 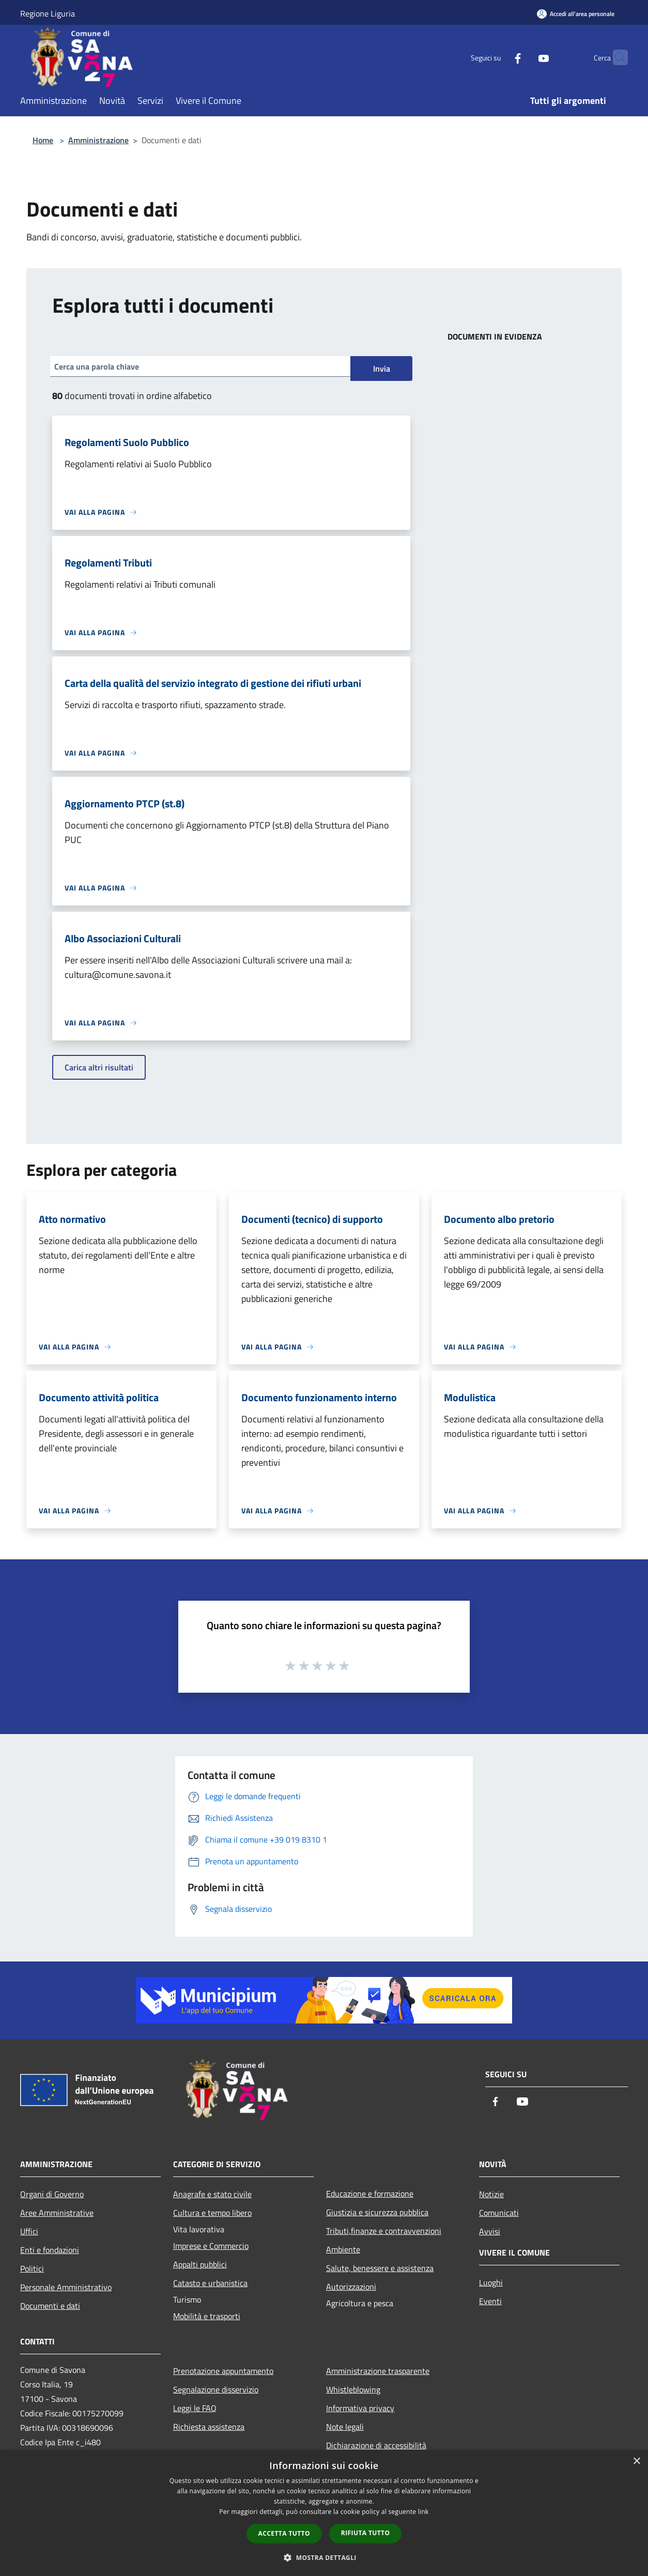 I want to click on Documenti e dati, so click(x=50, y=2305).